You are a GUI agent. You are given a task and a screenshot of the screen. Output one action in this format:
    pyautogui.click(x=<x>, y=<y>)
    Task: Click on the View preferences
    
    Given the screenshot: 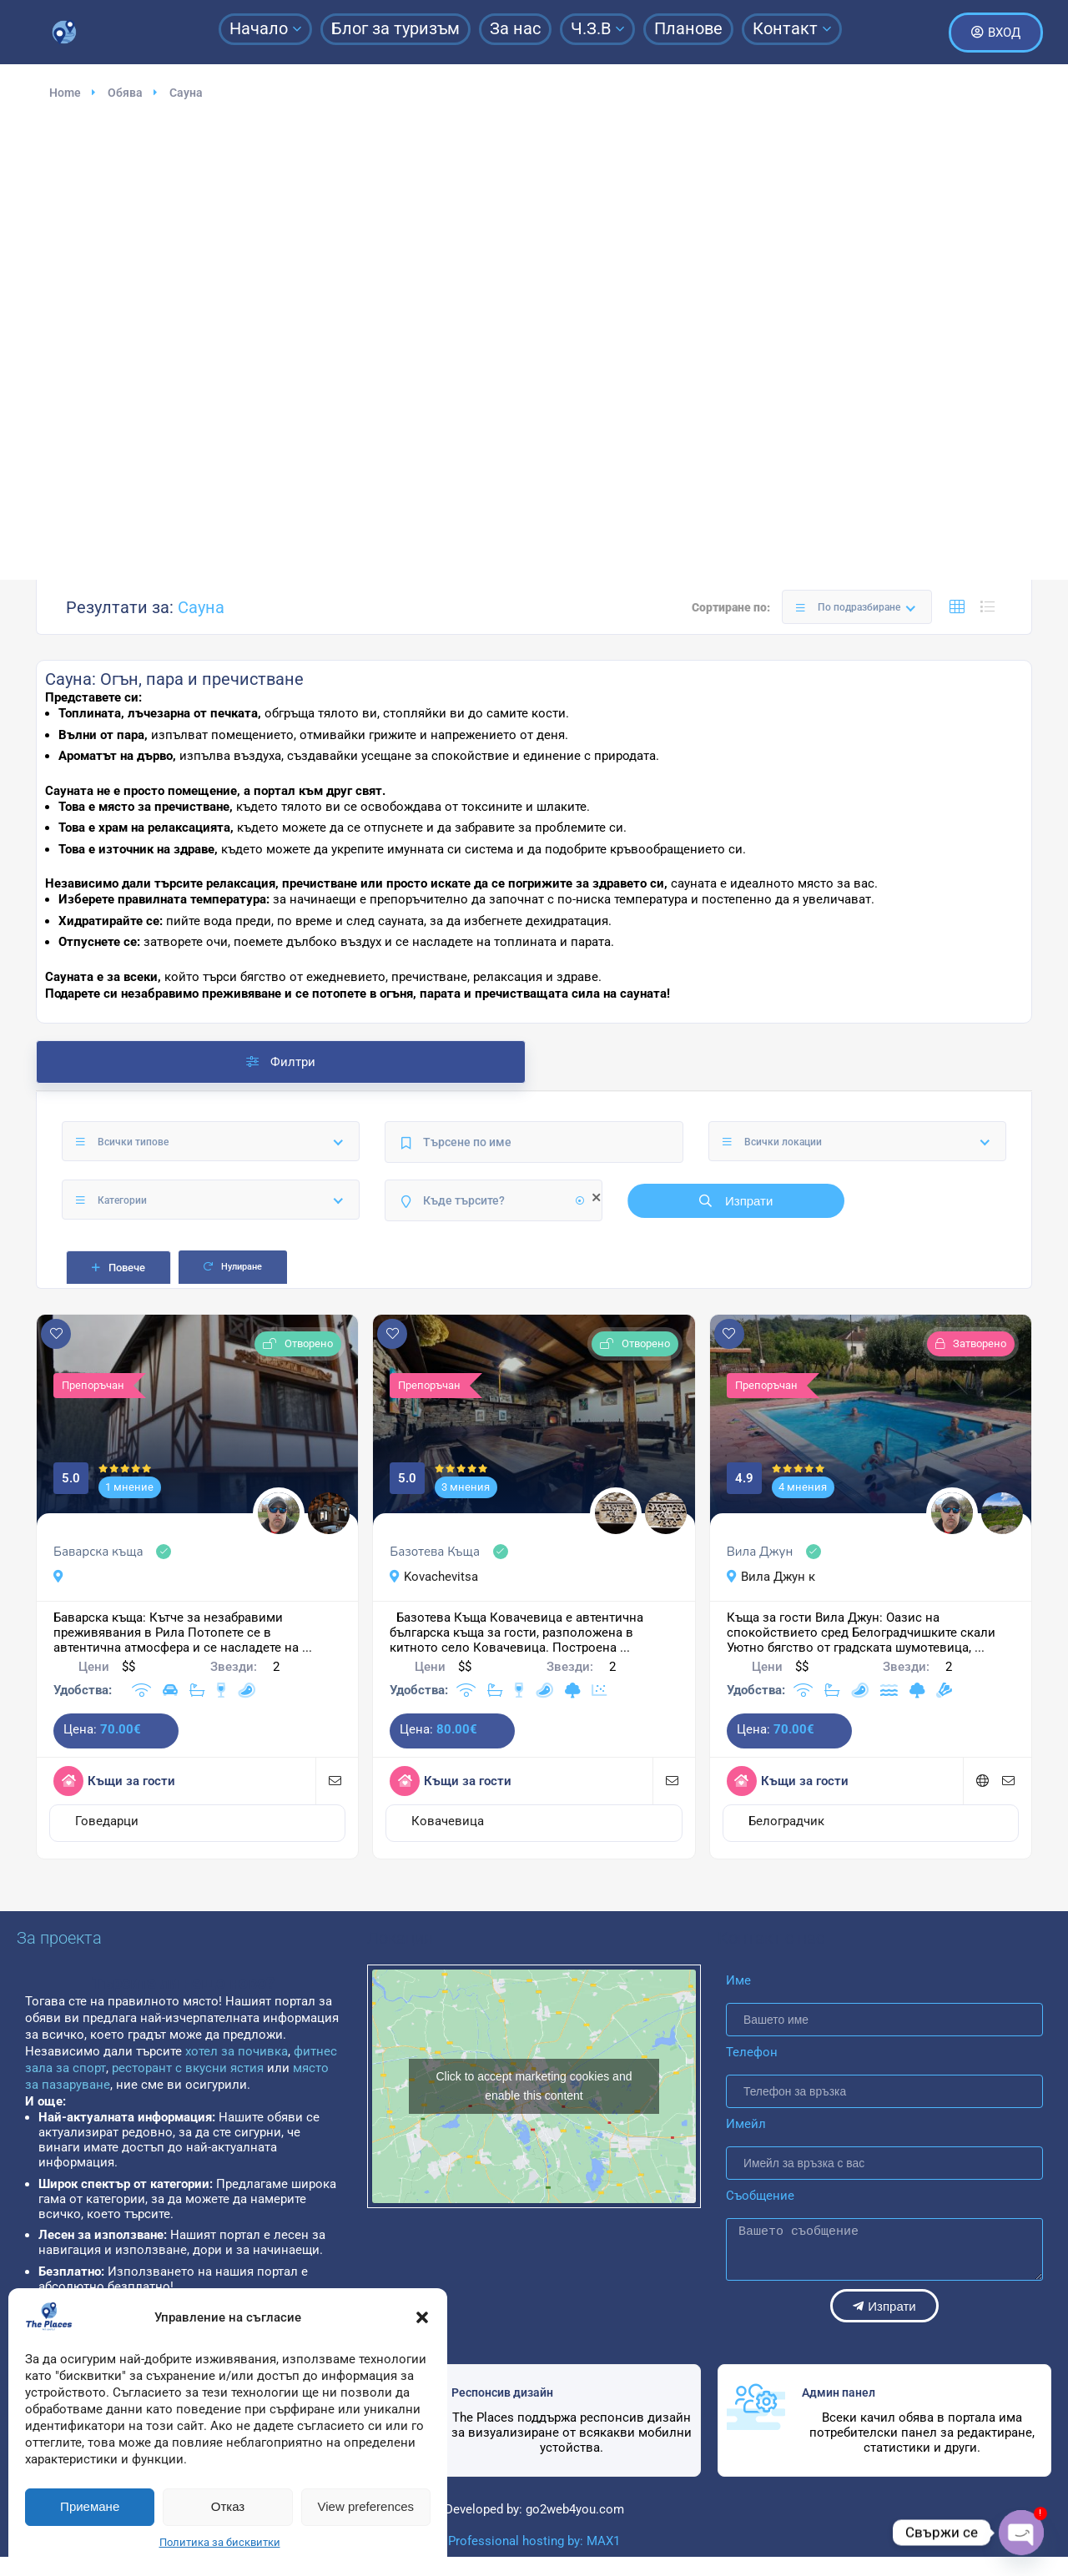 What is the action you would take?
    pyautogui.click(x=366, y=2506)
    